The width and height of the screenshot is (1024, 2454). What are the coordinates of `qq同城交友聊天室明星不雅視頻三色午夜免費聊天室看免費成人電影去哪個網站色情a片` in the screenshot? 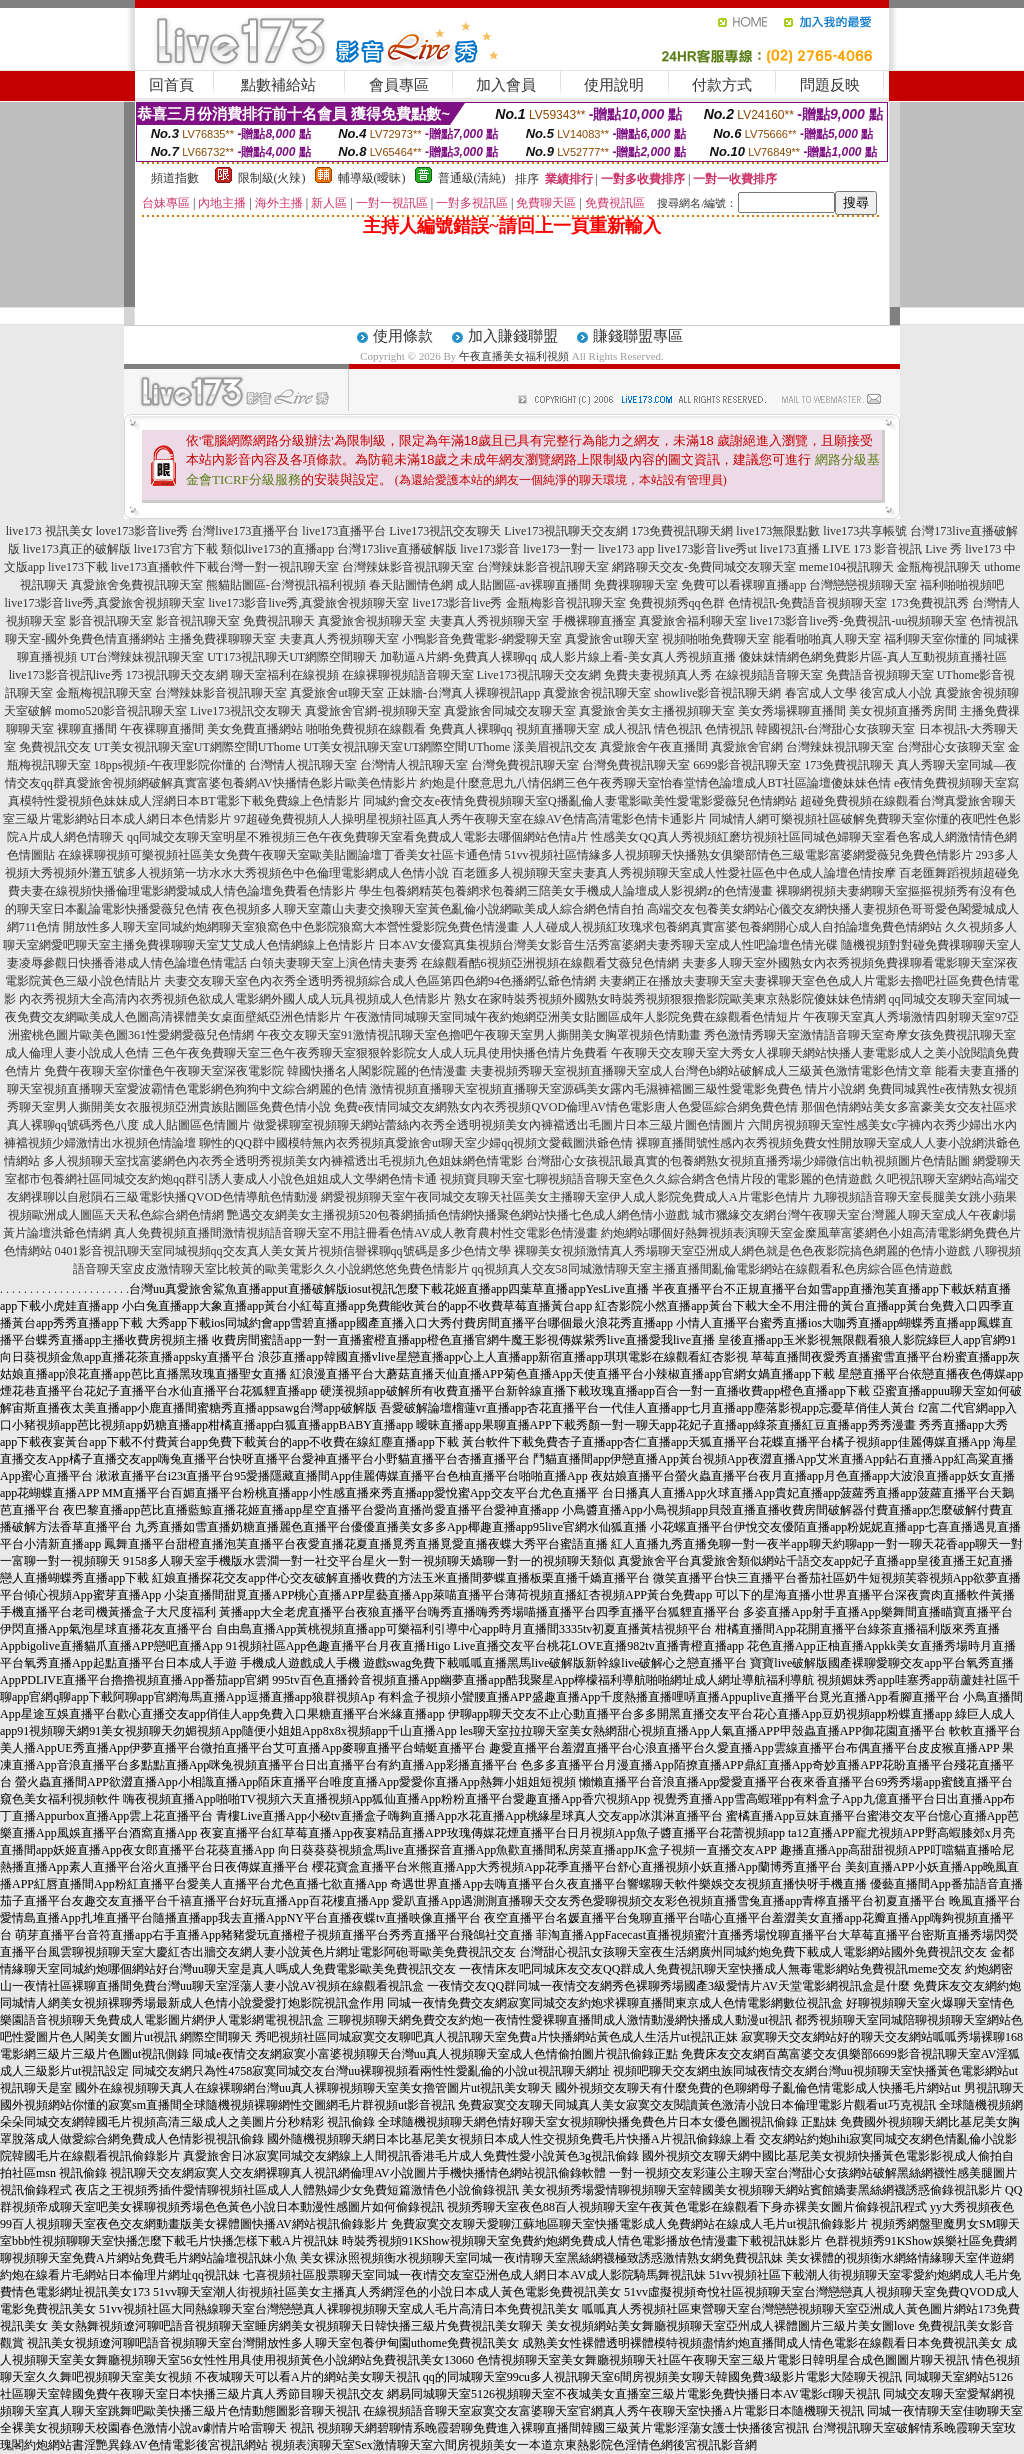 It's located at (357, 837).